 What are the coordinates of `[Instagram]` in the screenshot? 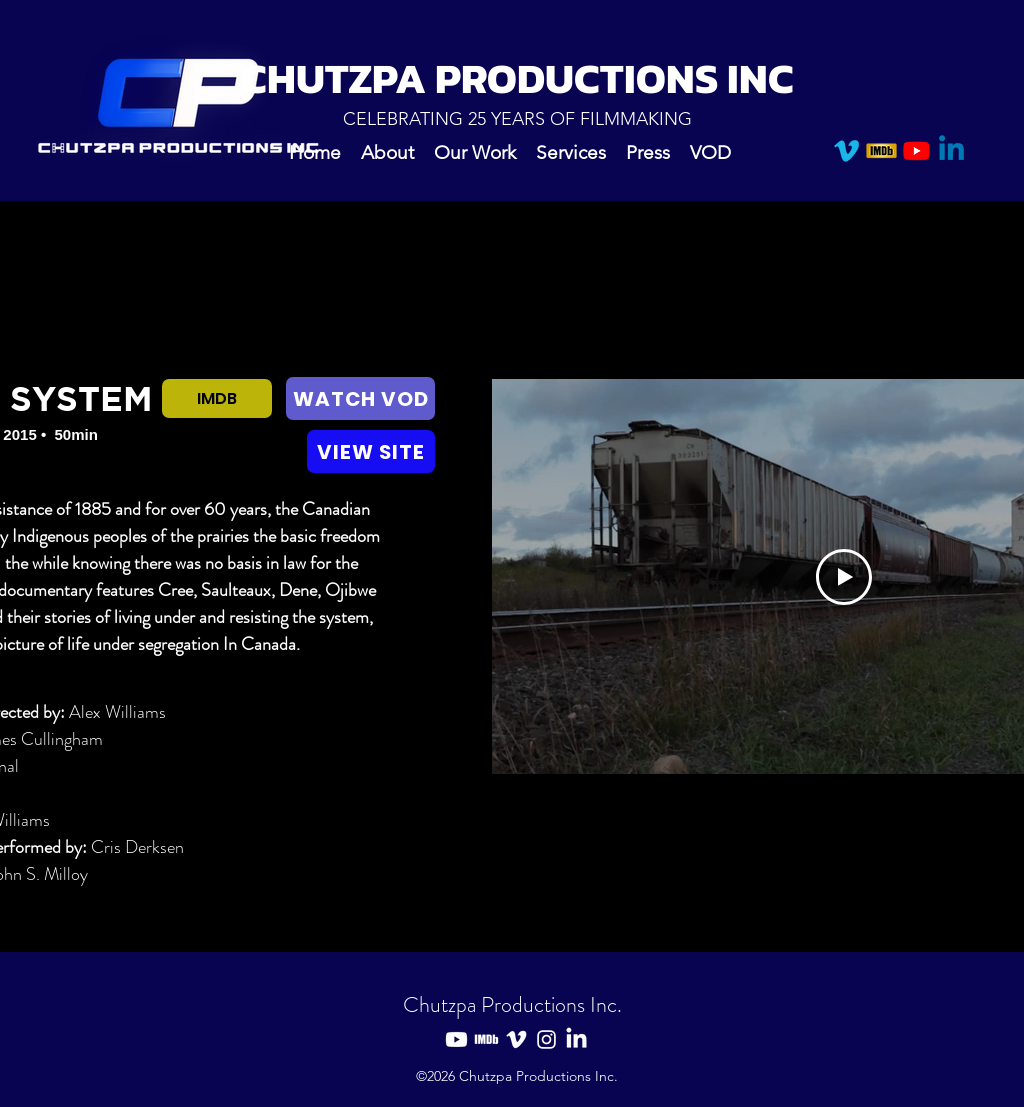 It's located at (546, 1039).